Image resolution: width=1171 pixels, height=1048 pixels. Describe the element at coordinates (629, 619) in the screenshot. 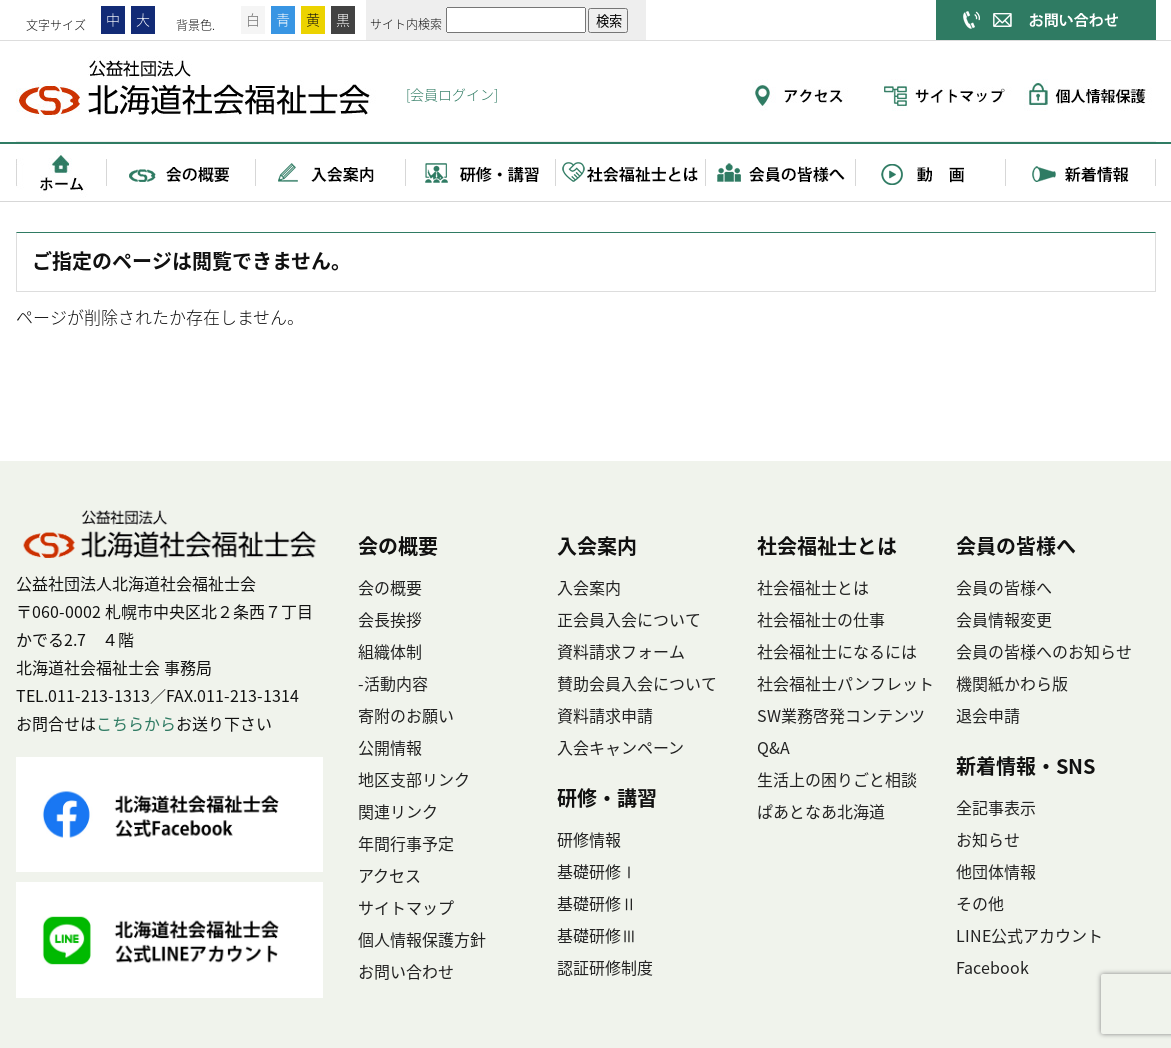

I see `正会員入会について` at that location.